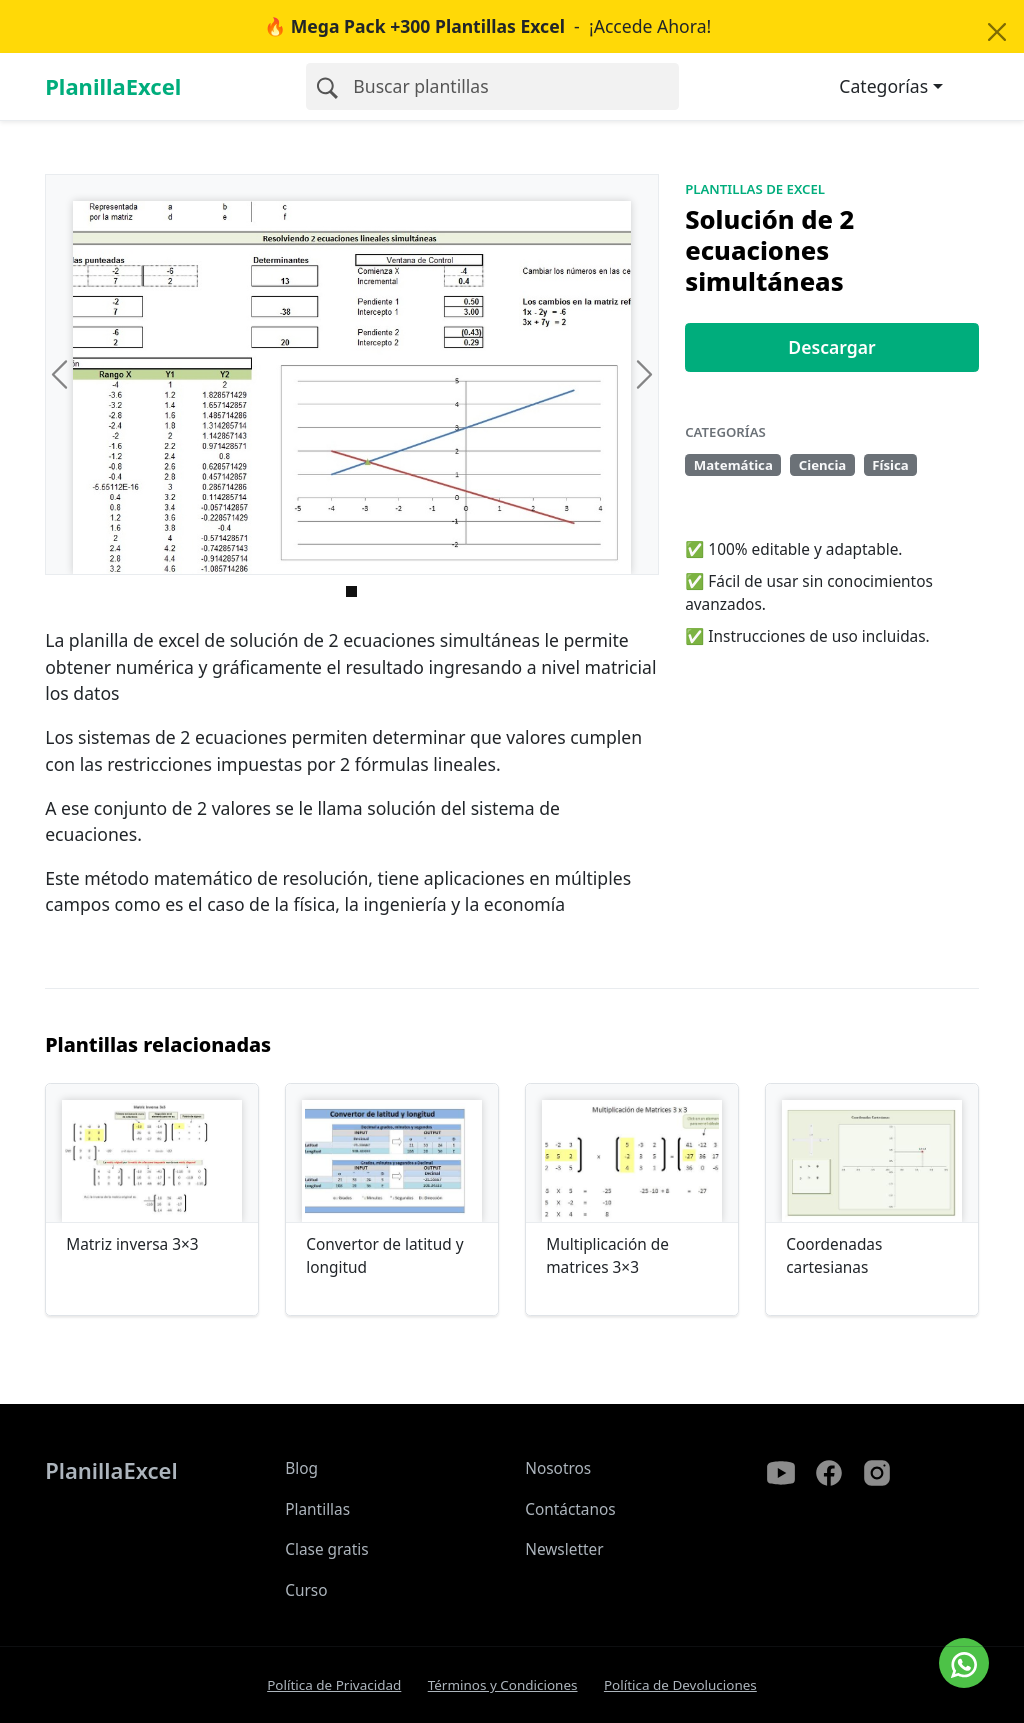  I want to click on - ¡Accede Ahora!, so click(487, 26).